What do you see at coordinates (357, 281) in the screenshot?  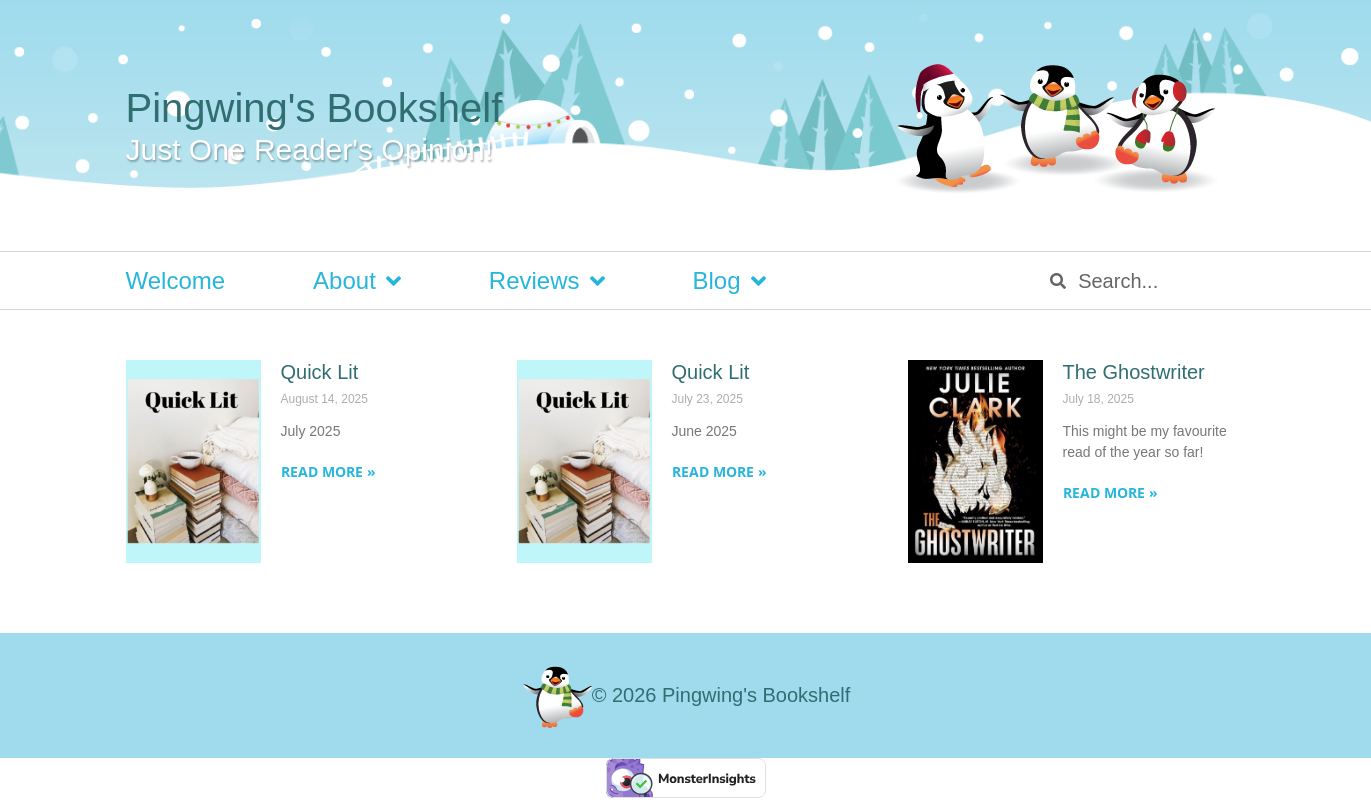 I see `About` at bounding box center [357, 281].